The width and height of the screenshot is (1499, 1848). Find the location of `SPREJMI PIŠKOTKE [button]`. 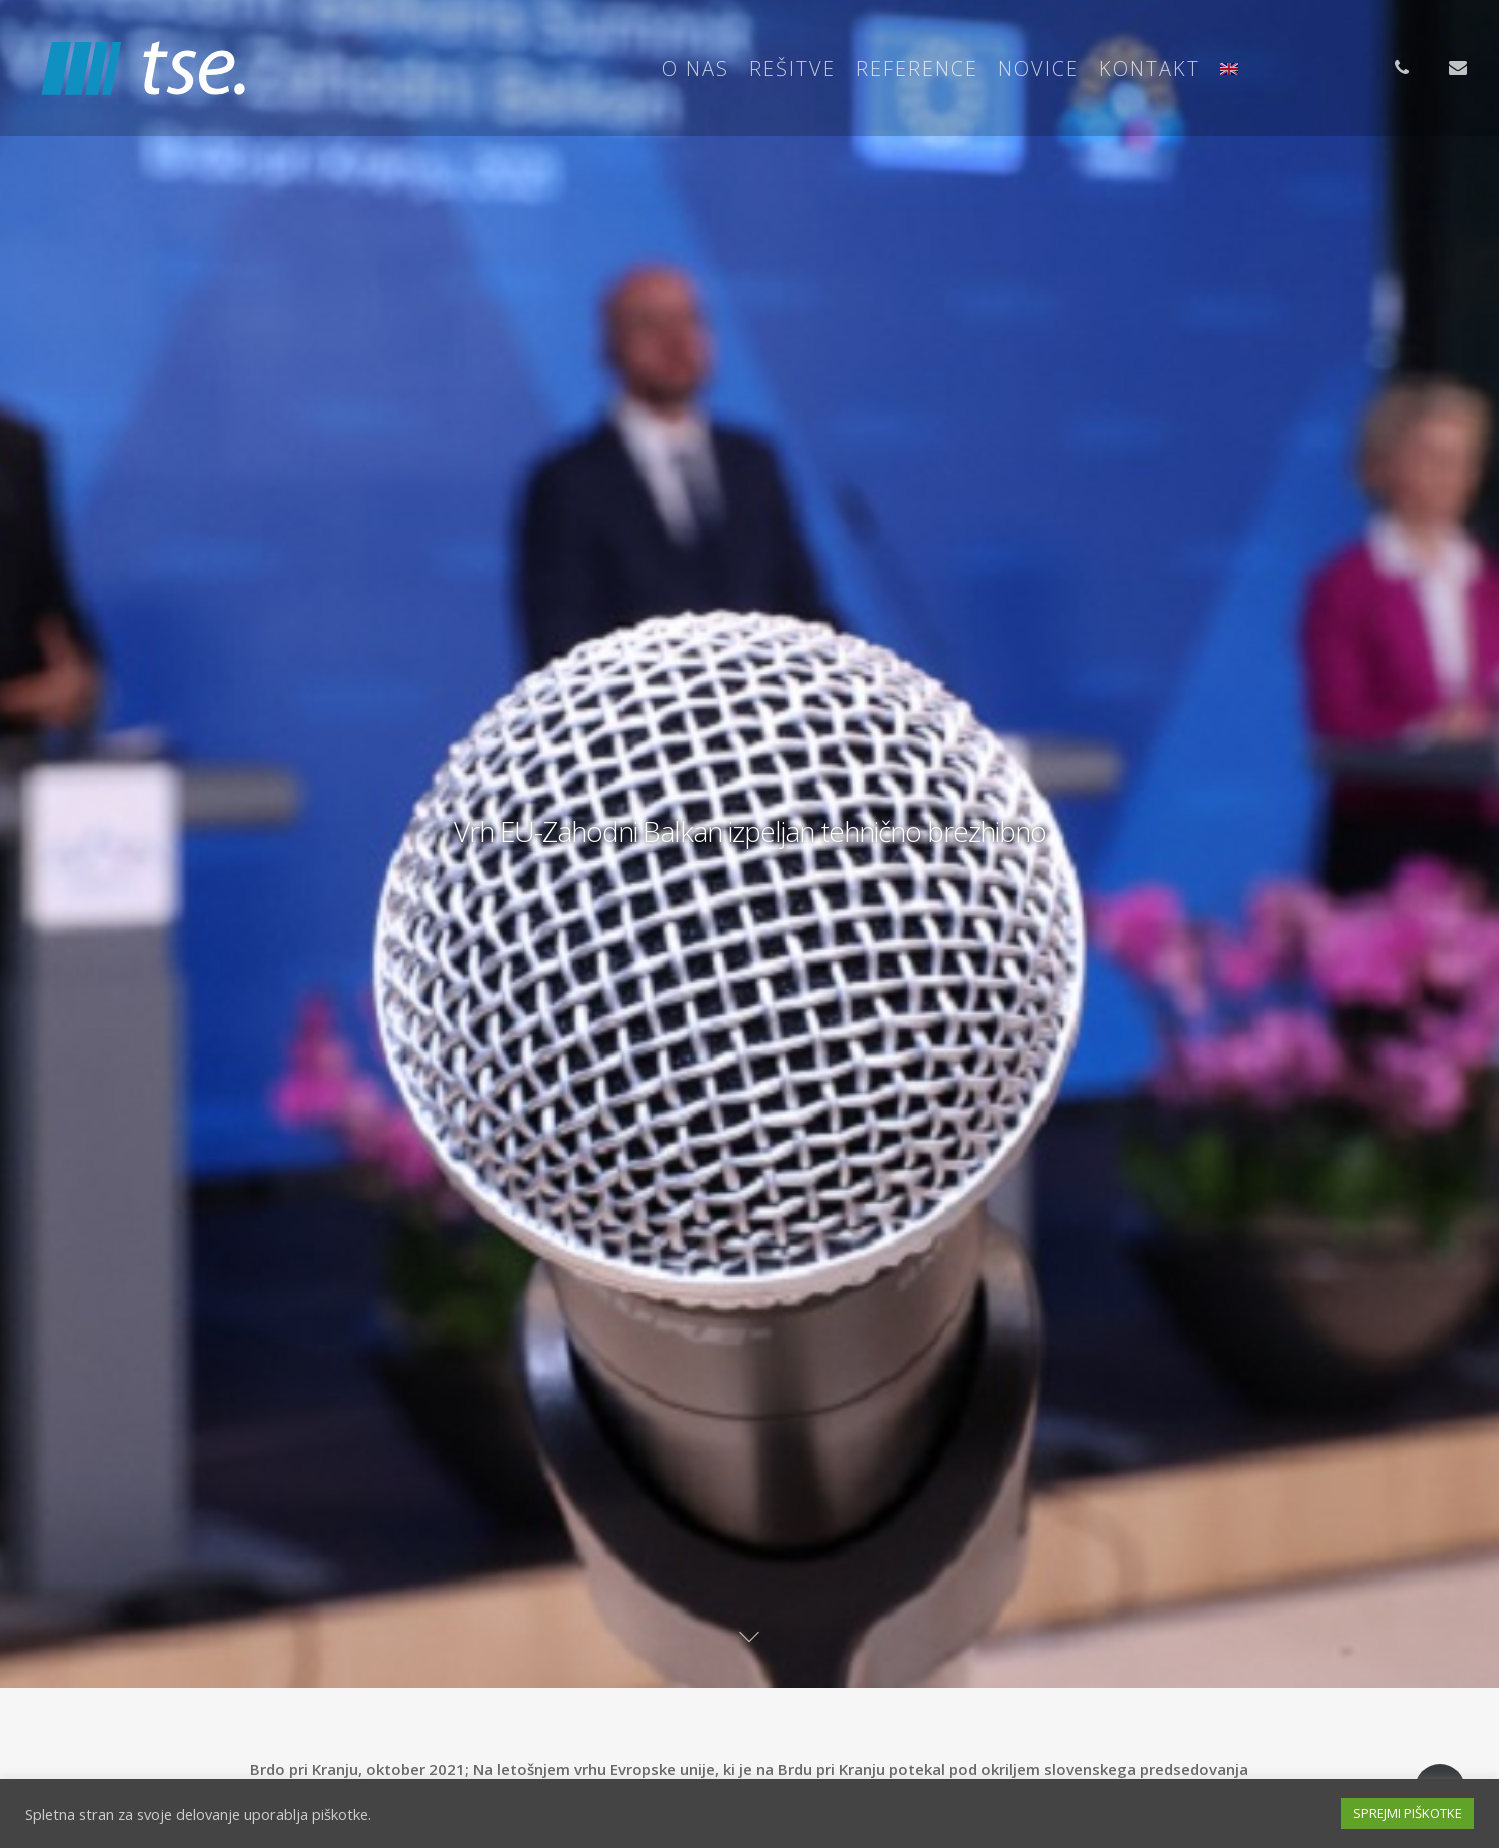

SPREJMI PIŠKOTKE [button] is located at coordinates (1407, 1813).